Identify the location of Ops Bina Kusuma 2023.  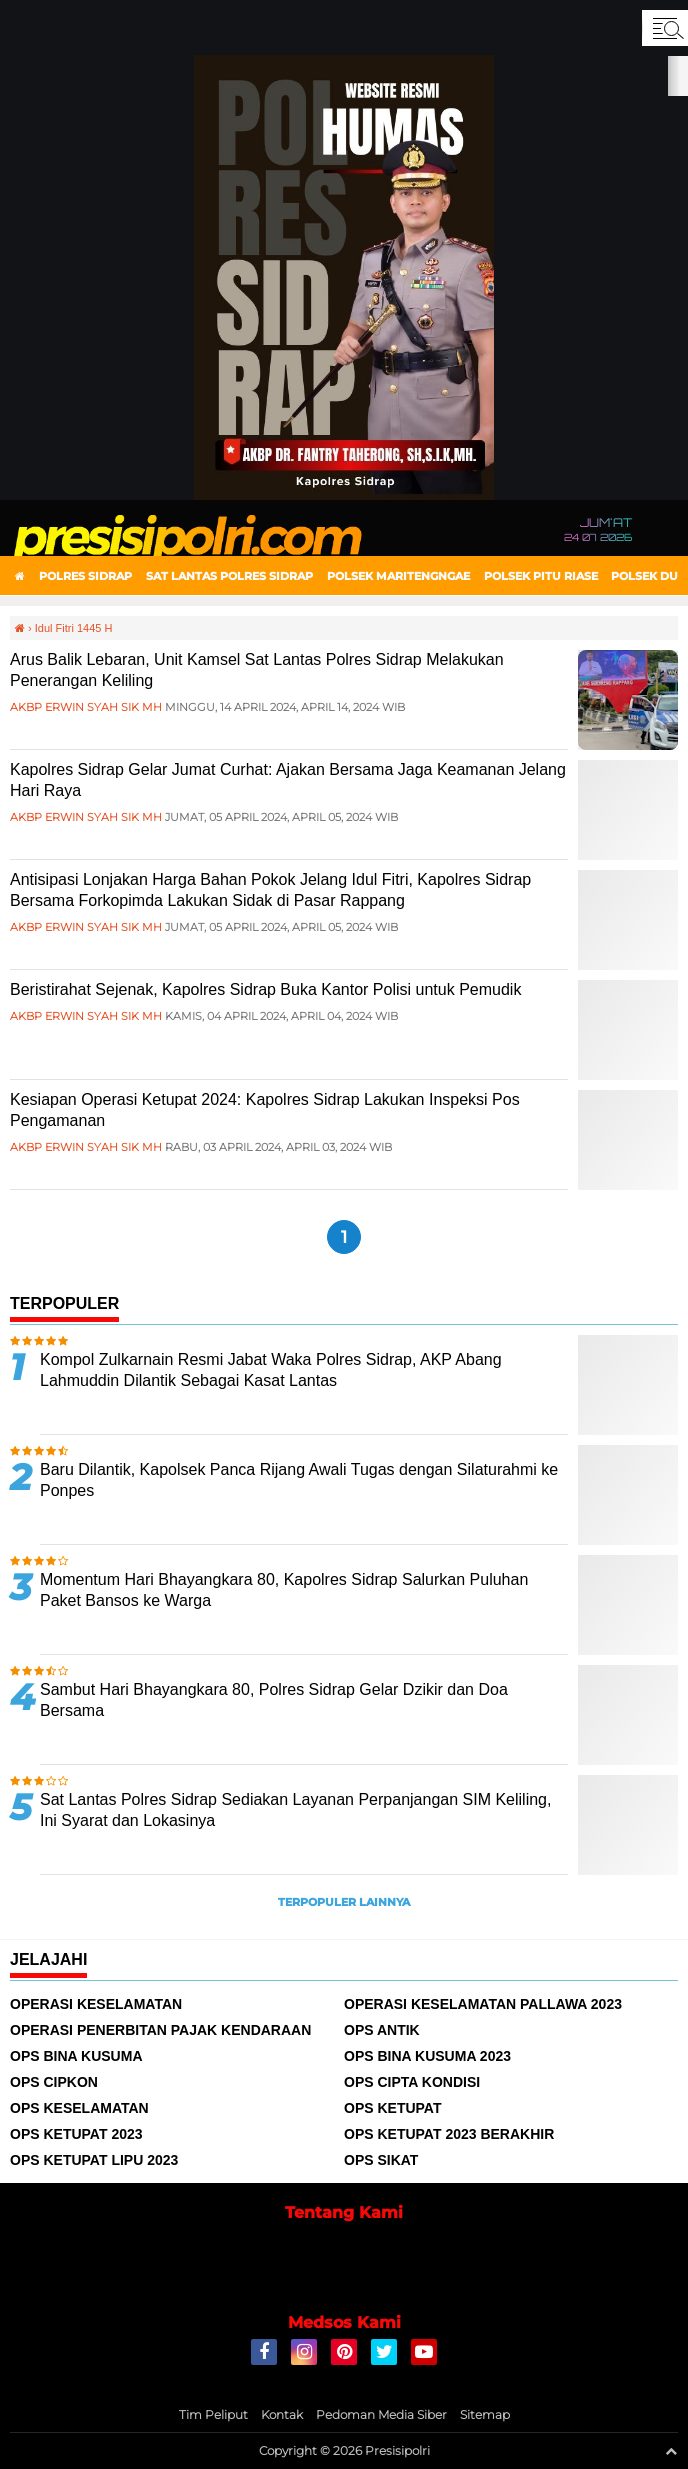
(427, 2056).